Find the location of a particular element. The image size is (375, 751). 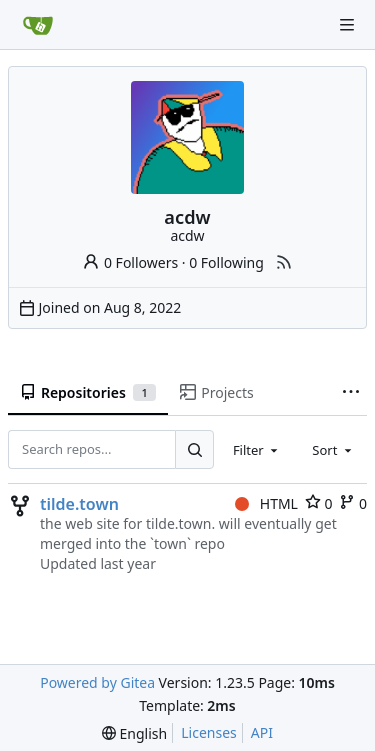

API is located at coordinates (262, 732).